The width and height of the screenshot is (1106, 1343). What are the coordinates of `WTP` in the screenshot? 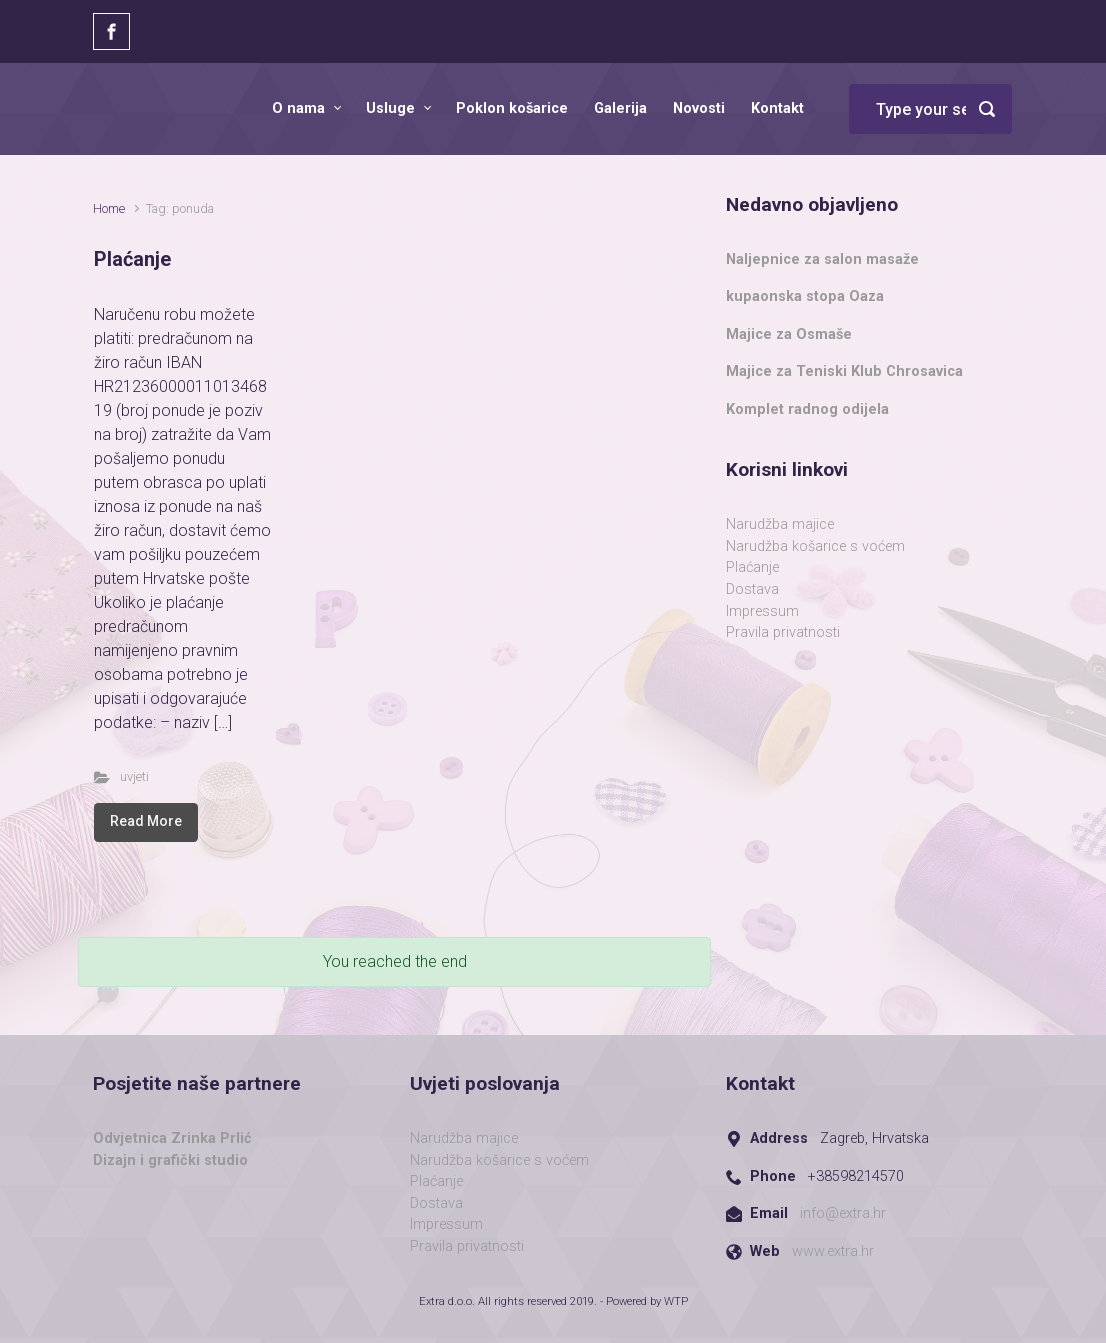 It's located at (676, 1301).